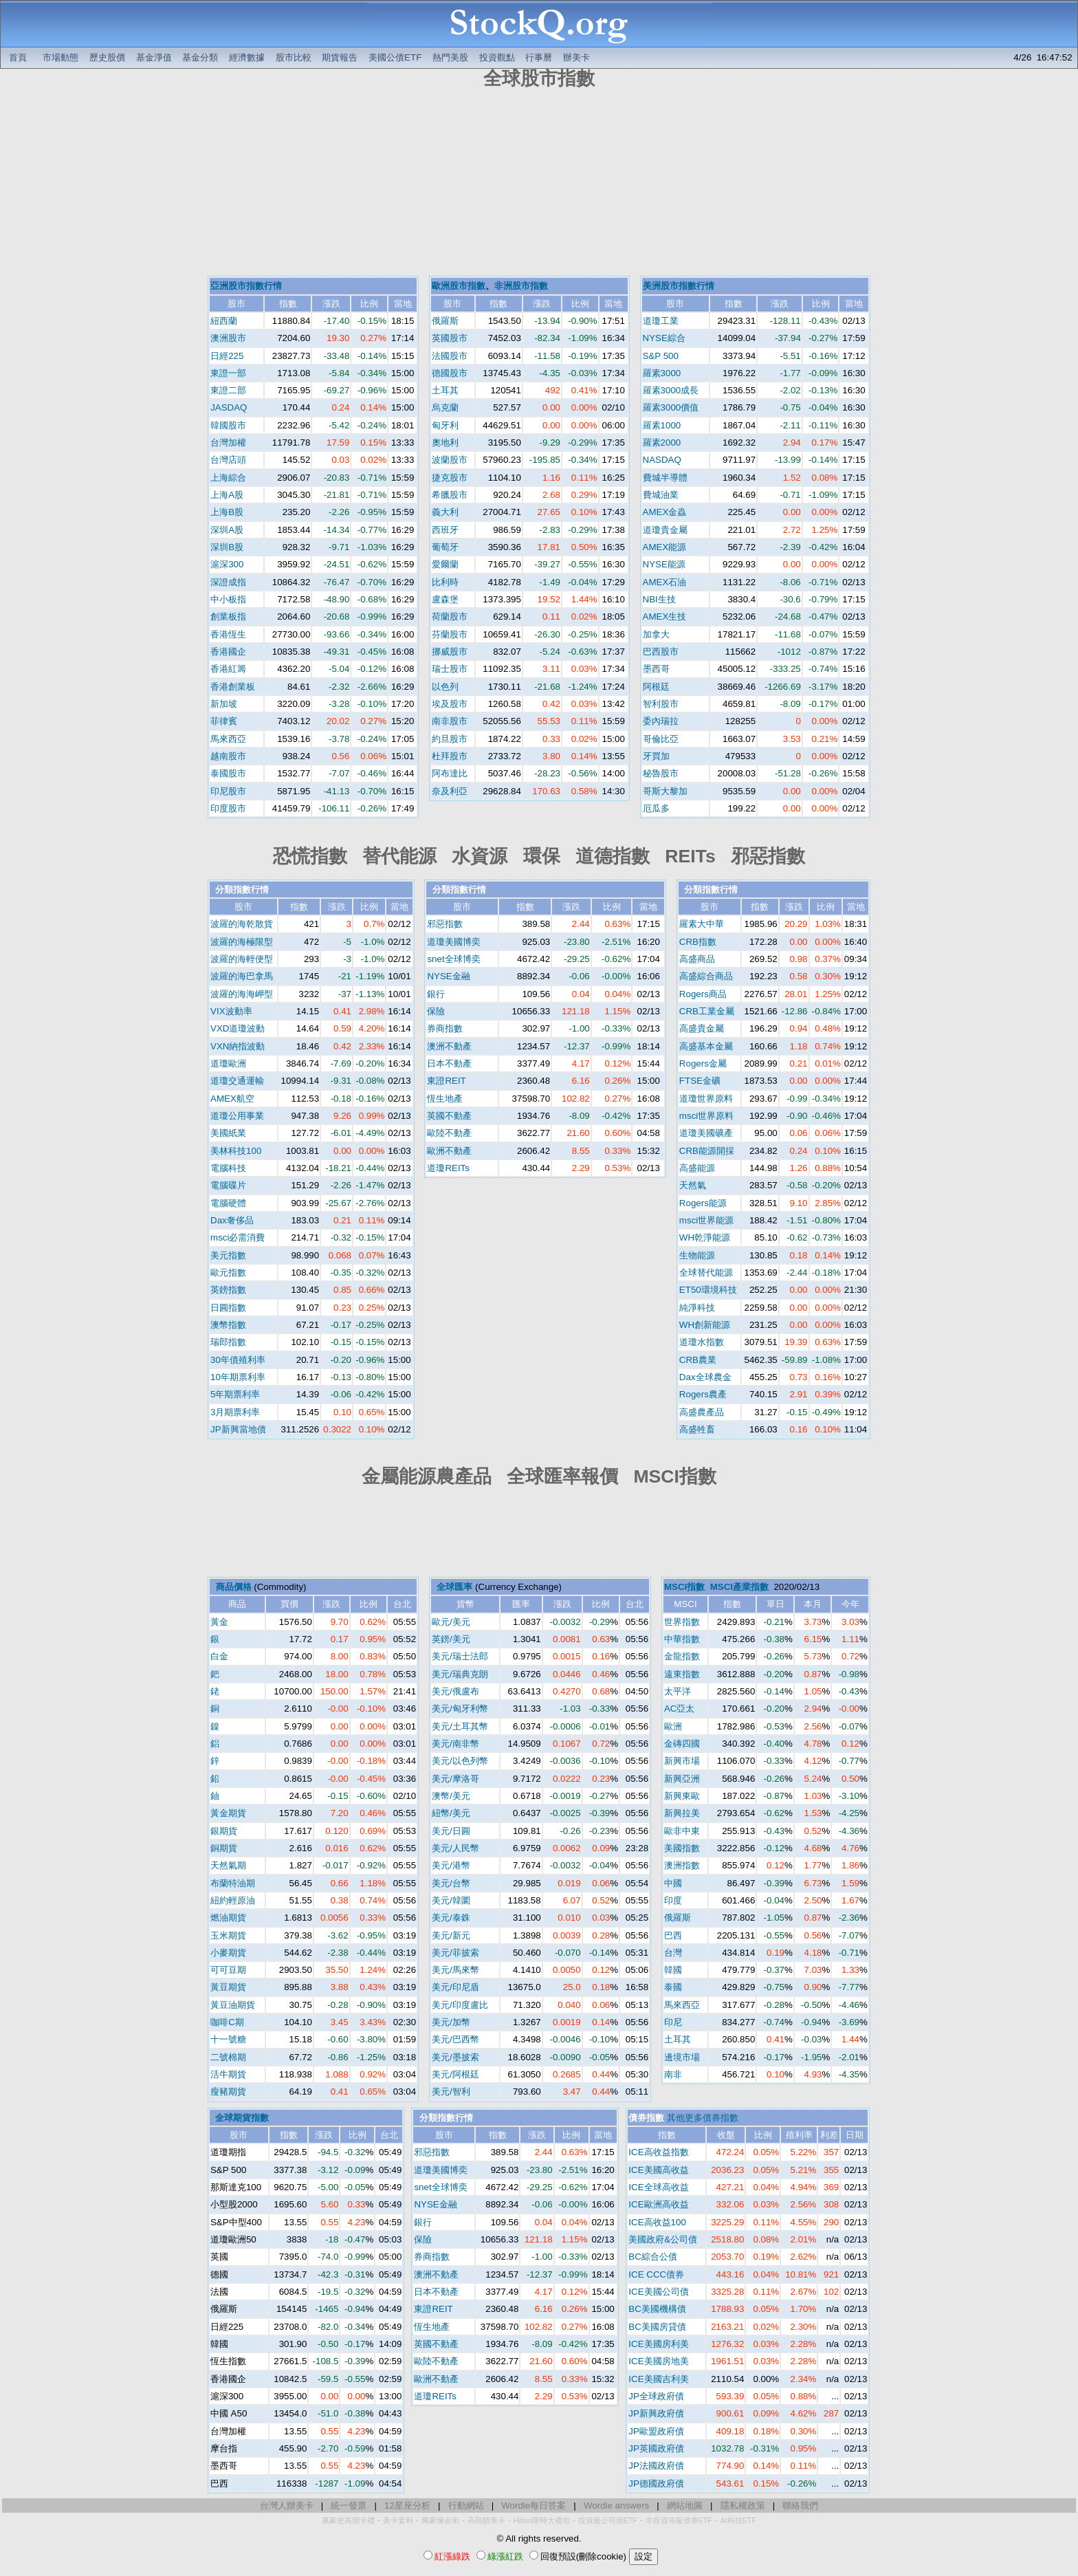 This screenshot has width=1078, height=2576. I want to click on 歷史股價, so click(107, 57).